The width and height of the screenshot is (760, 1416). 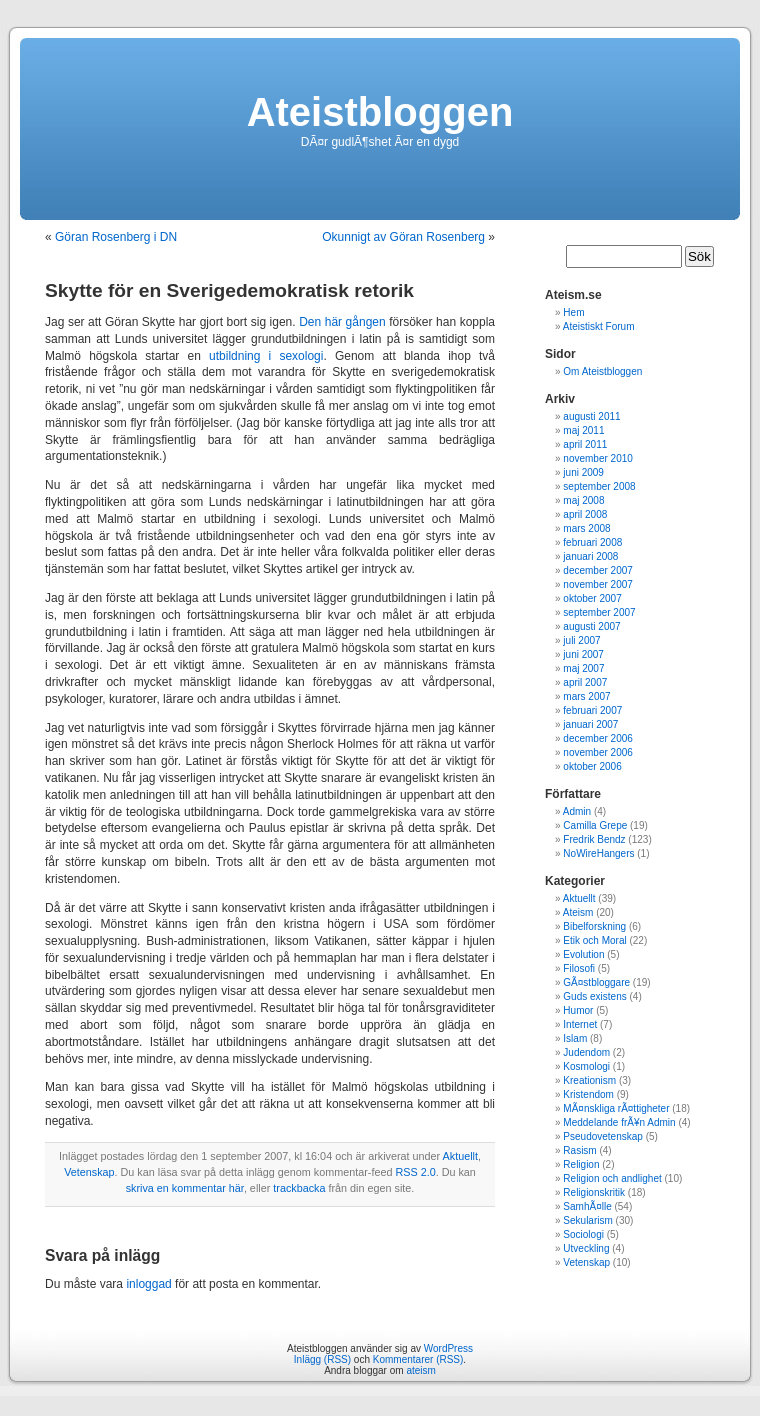 What do you see at coordinates (579, 1150) in the screenshot?
I see `Rasism` at bounding box center [579, 1150].